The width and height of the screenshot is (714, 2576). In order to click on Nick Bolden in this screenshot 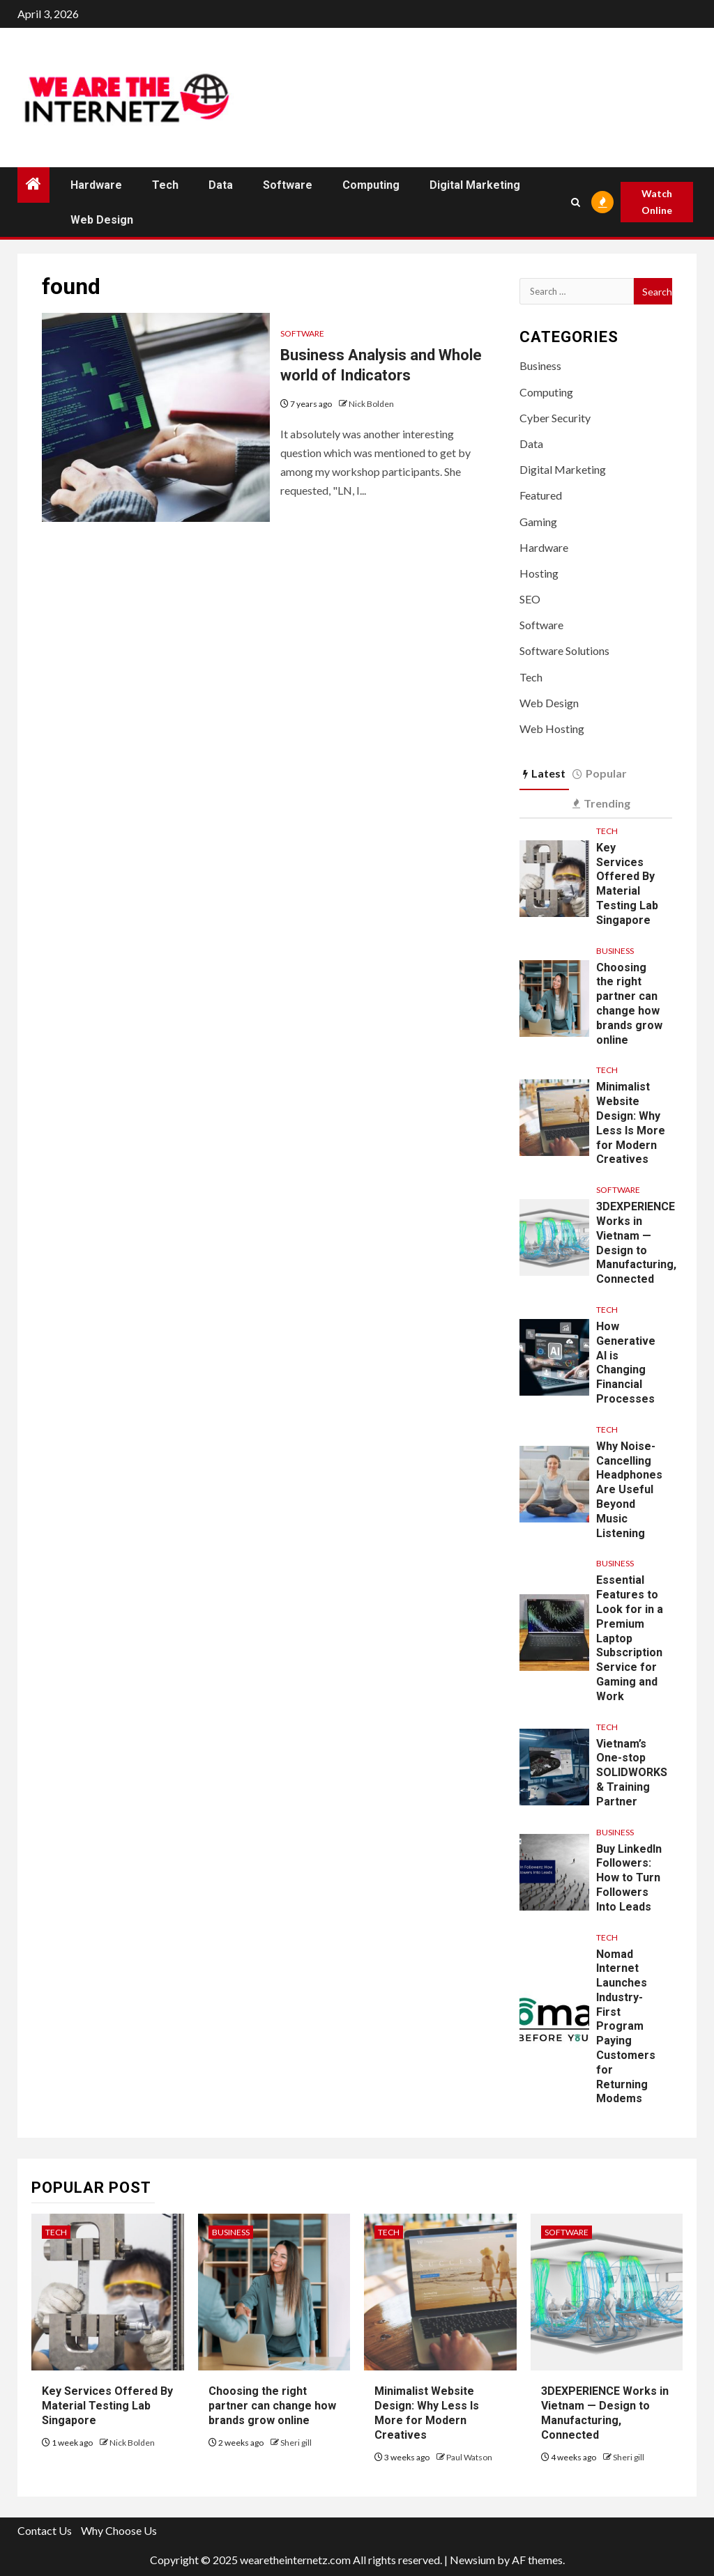, I will do `click(371, 404)`.